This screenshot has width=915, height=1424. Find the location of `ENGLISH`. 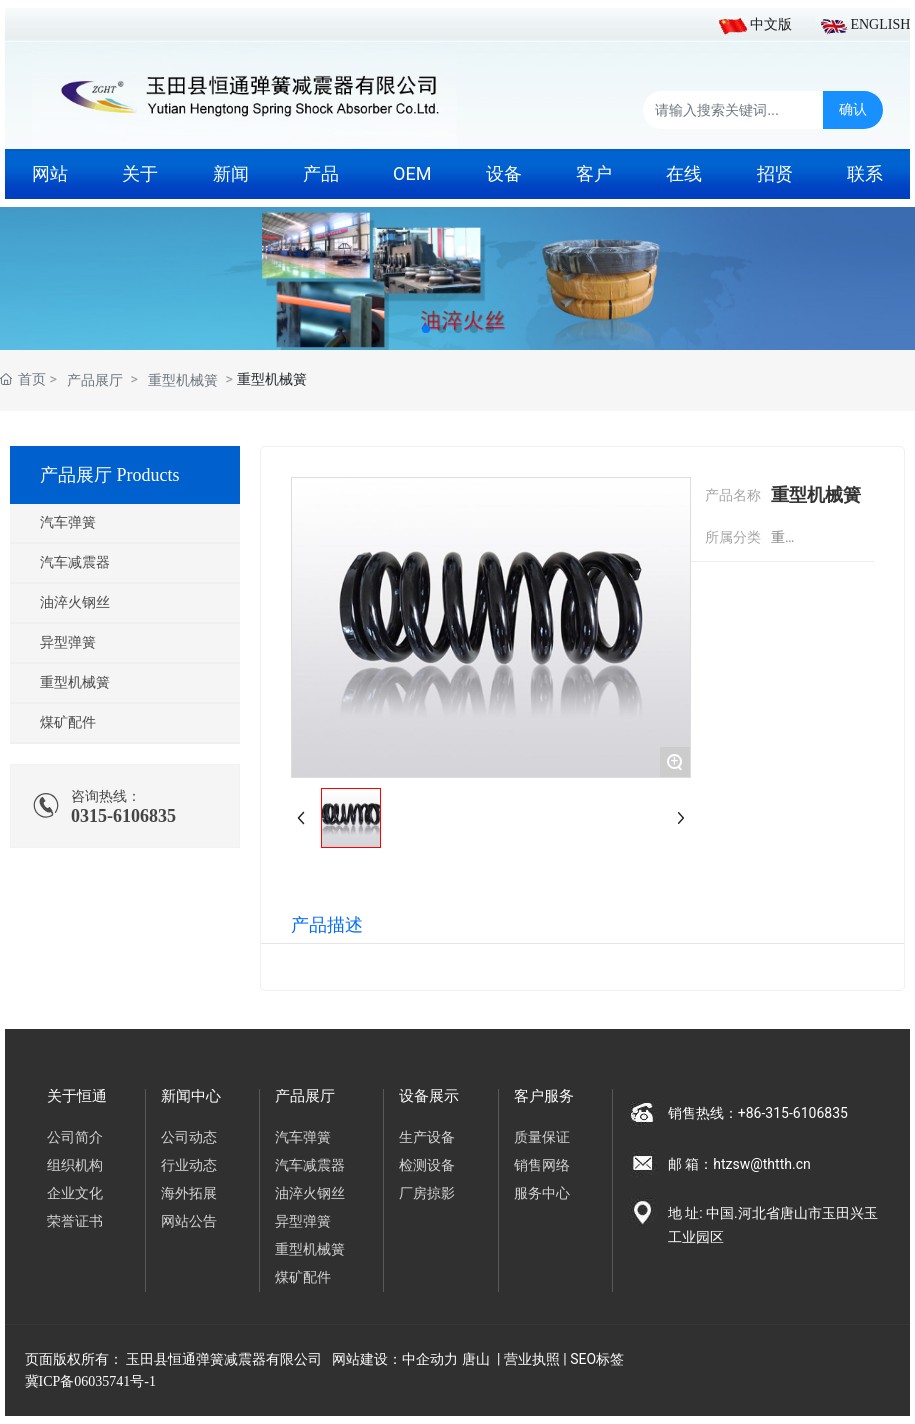

ENGLISH is located at coordinates (880, 24).